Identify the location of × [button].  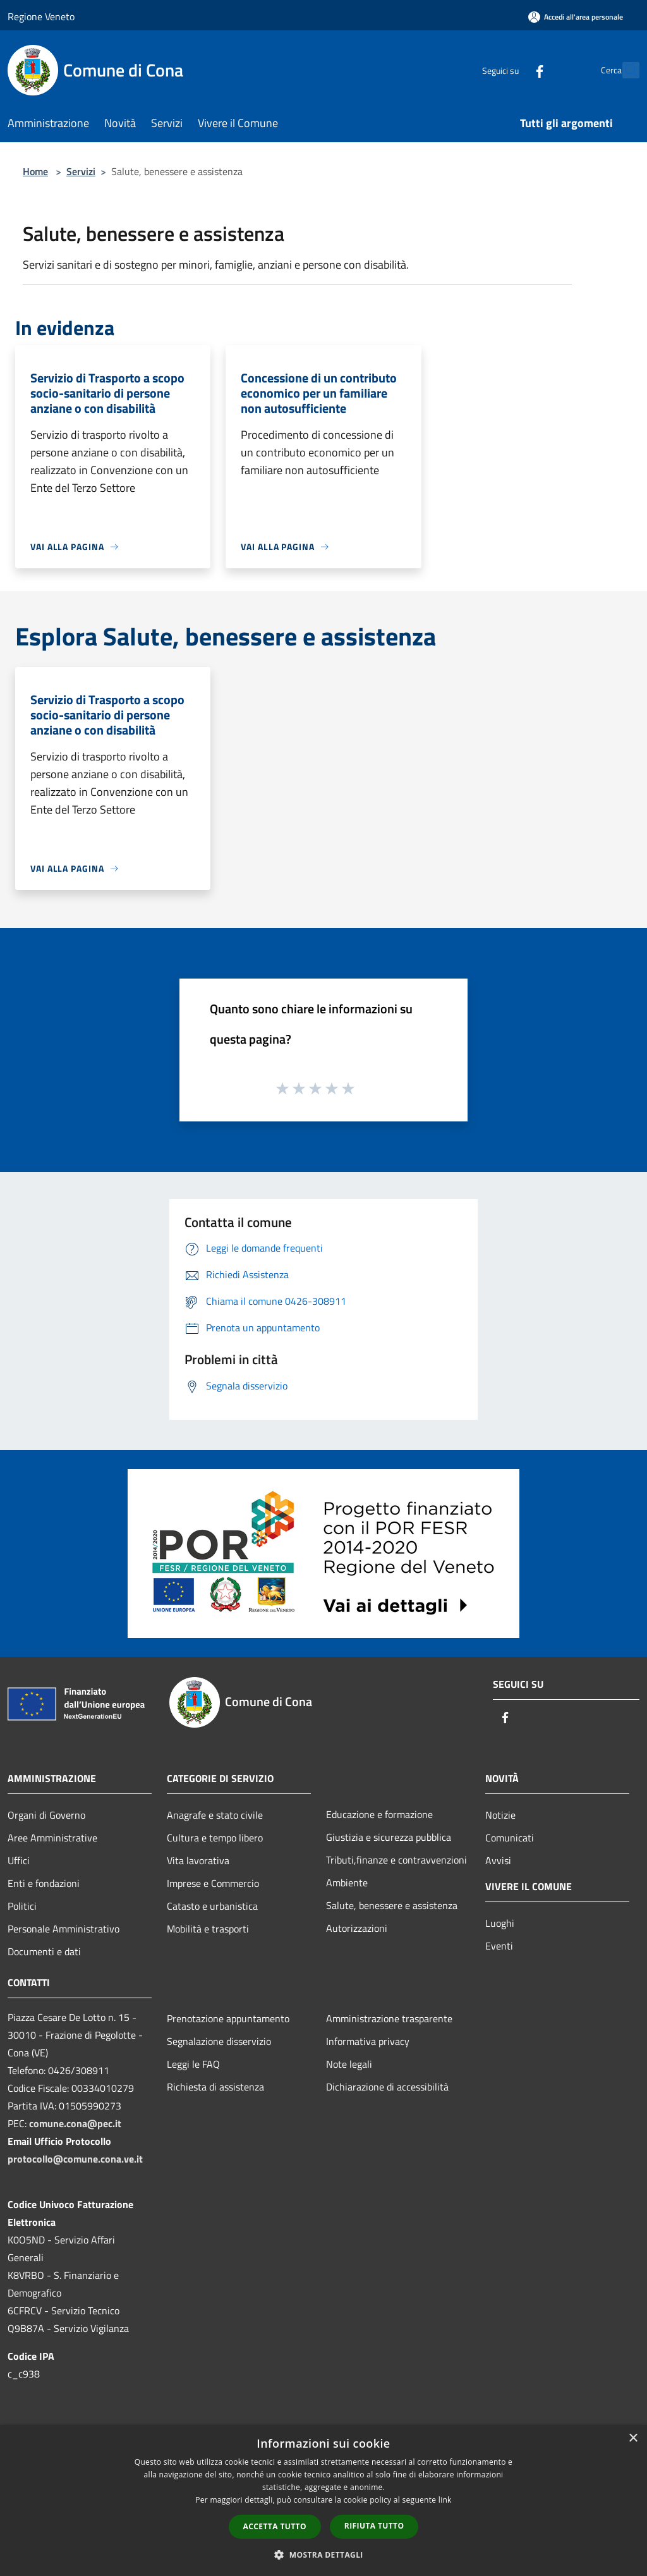
(633, 2438).